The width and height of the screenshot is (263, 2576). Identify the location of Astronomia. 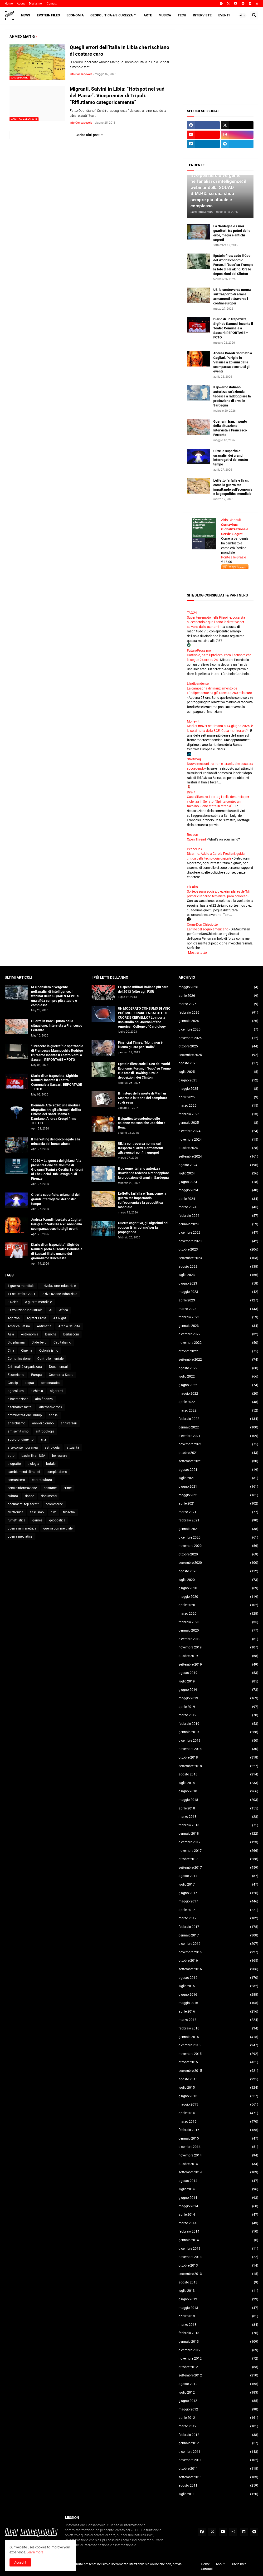
(29, 1334).